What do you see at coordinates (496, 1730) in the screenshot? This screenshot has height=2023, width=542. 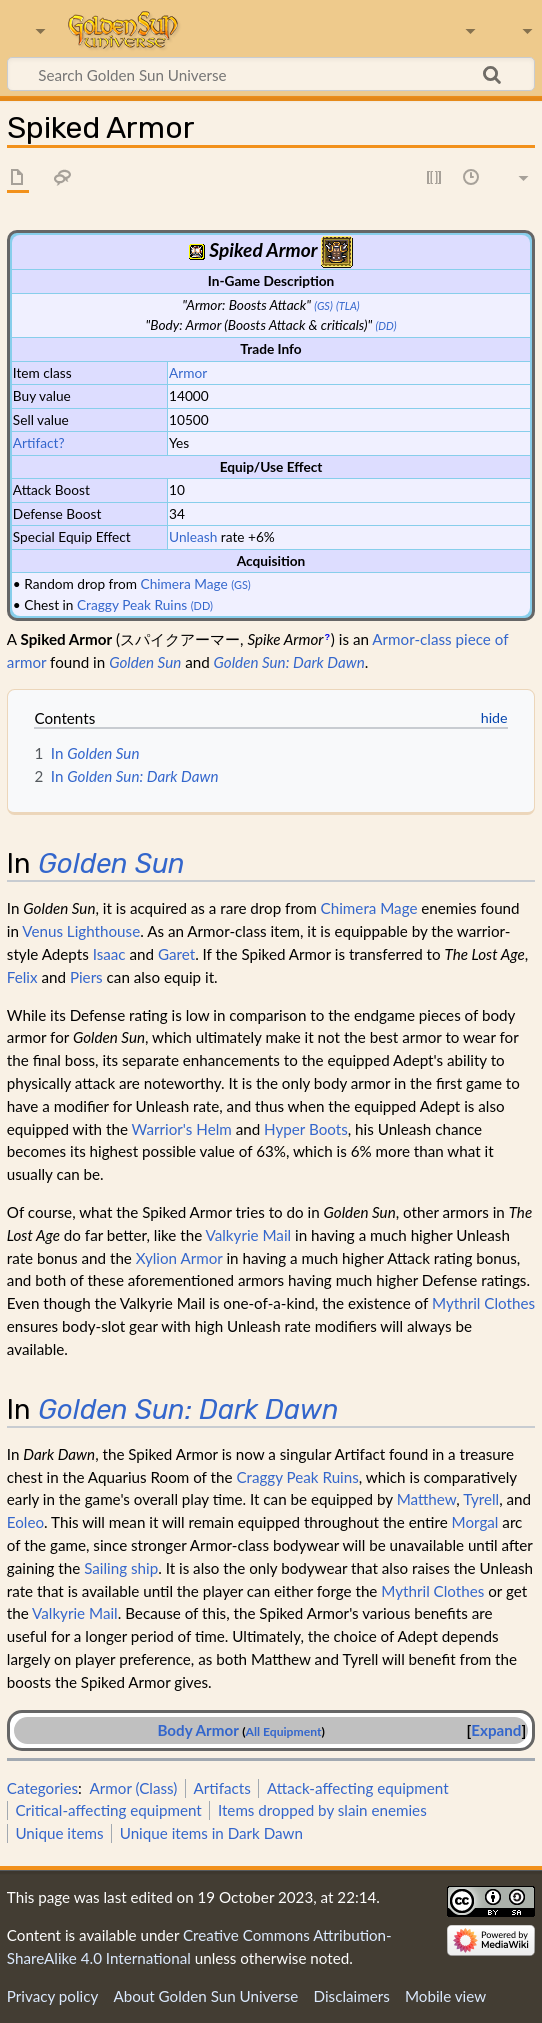 I see `Expand` at bounding box center [496, 1730].